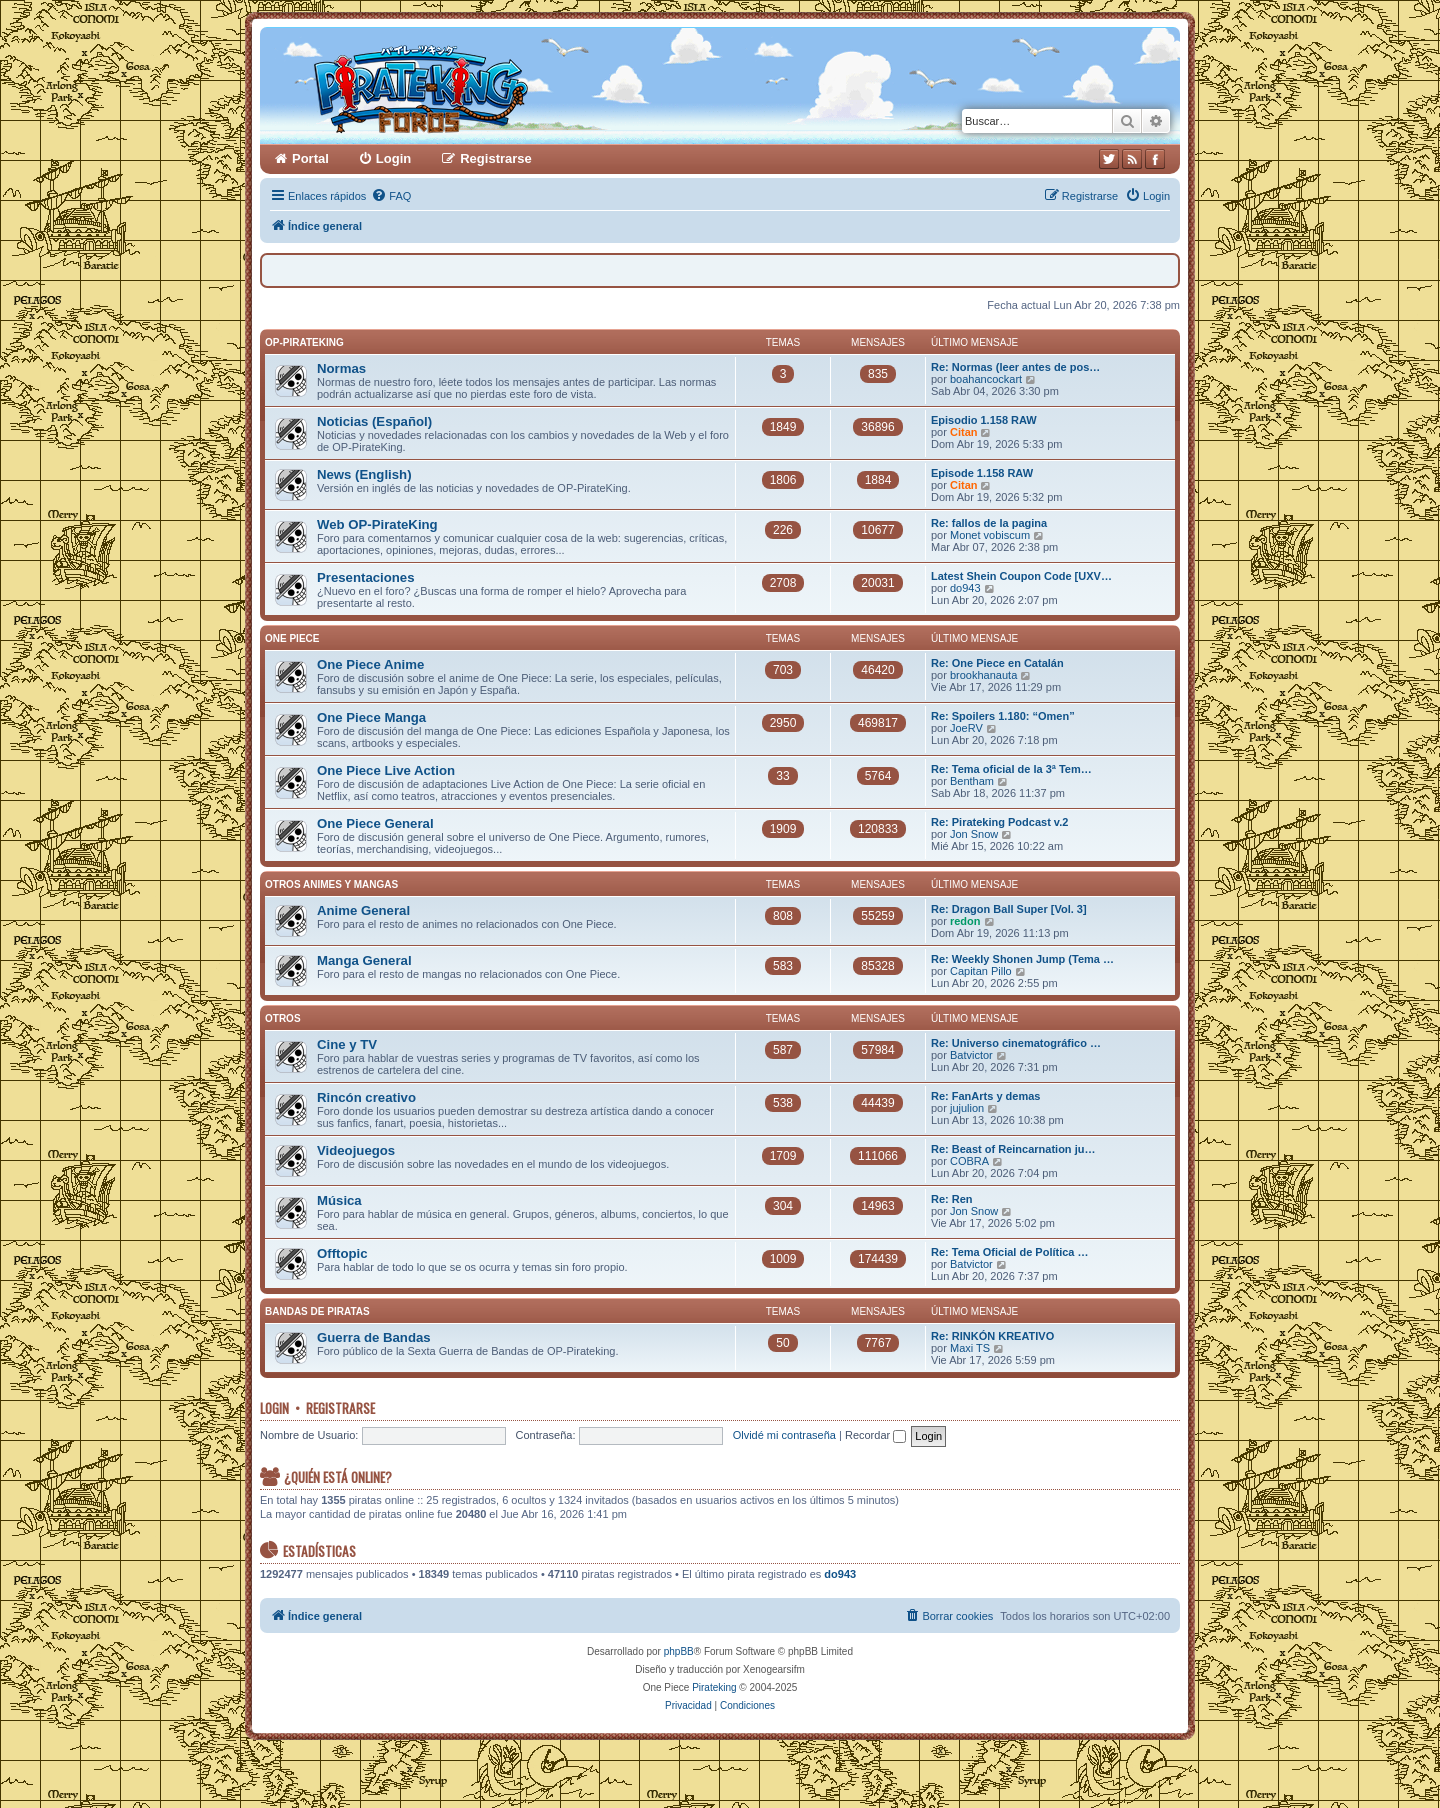  What do you see at coordinates (972, 781) in the screenshot?
I see `Bentham` at bounding box center [972, 781].